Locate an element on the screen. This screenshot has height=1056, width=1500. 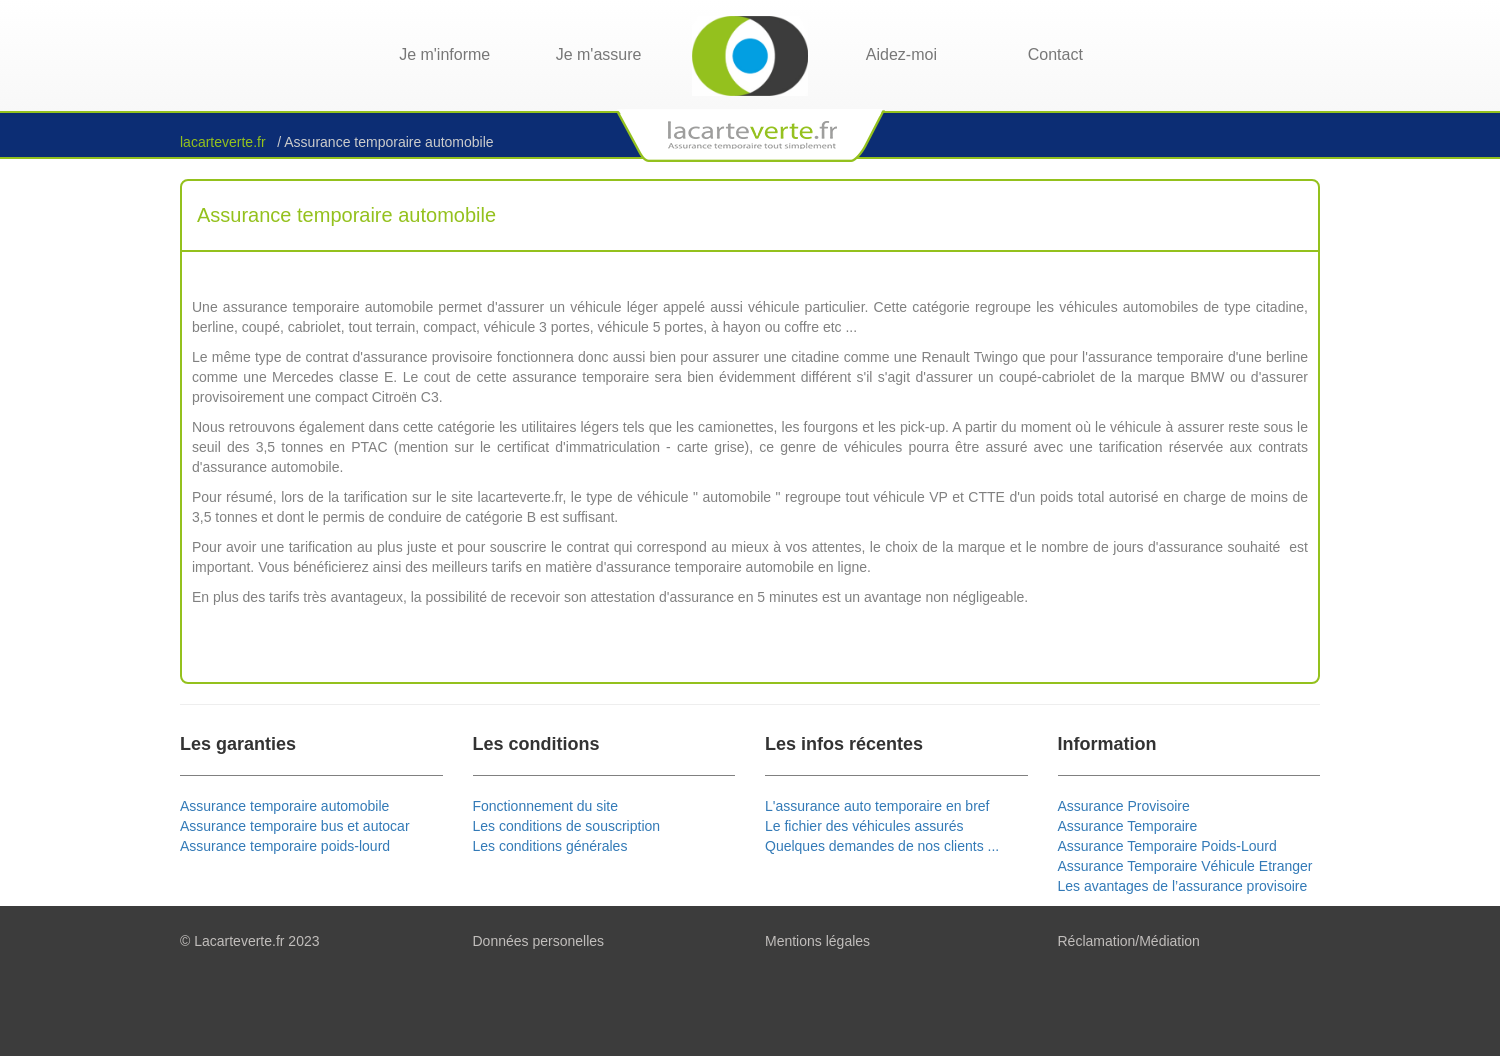
Les conditions générales is located at coordinates (550, 846).